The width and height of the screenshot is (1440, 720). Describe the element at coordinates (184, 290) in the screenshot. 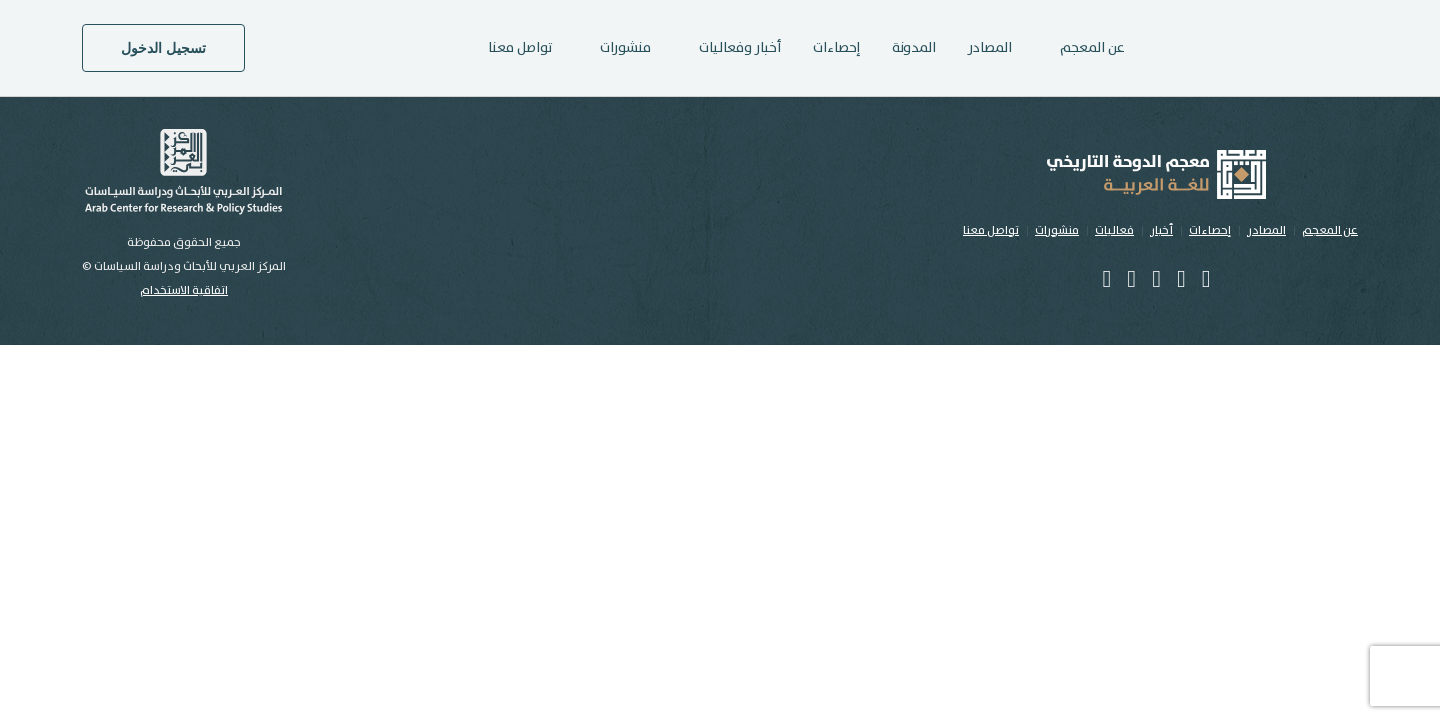

I see `اتفاقية الاستخدام` at that location.